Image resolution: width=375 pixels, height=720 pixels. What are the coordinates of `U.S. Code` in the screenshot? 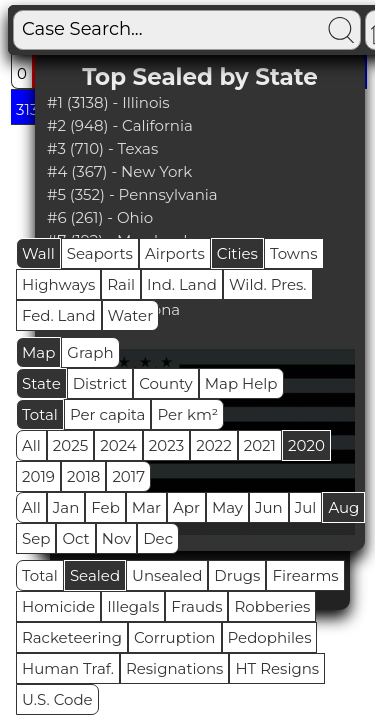 It's located at (57, 699).